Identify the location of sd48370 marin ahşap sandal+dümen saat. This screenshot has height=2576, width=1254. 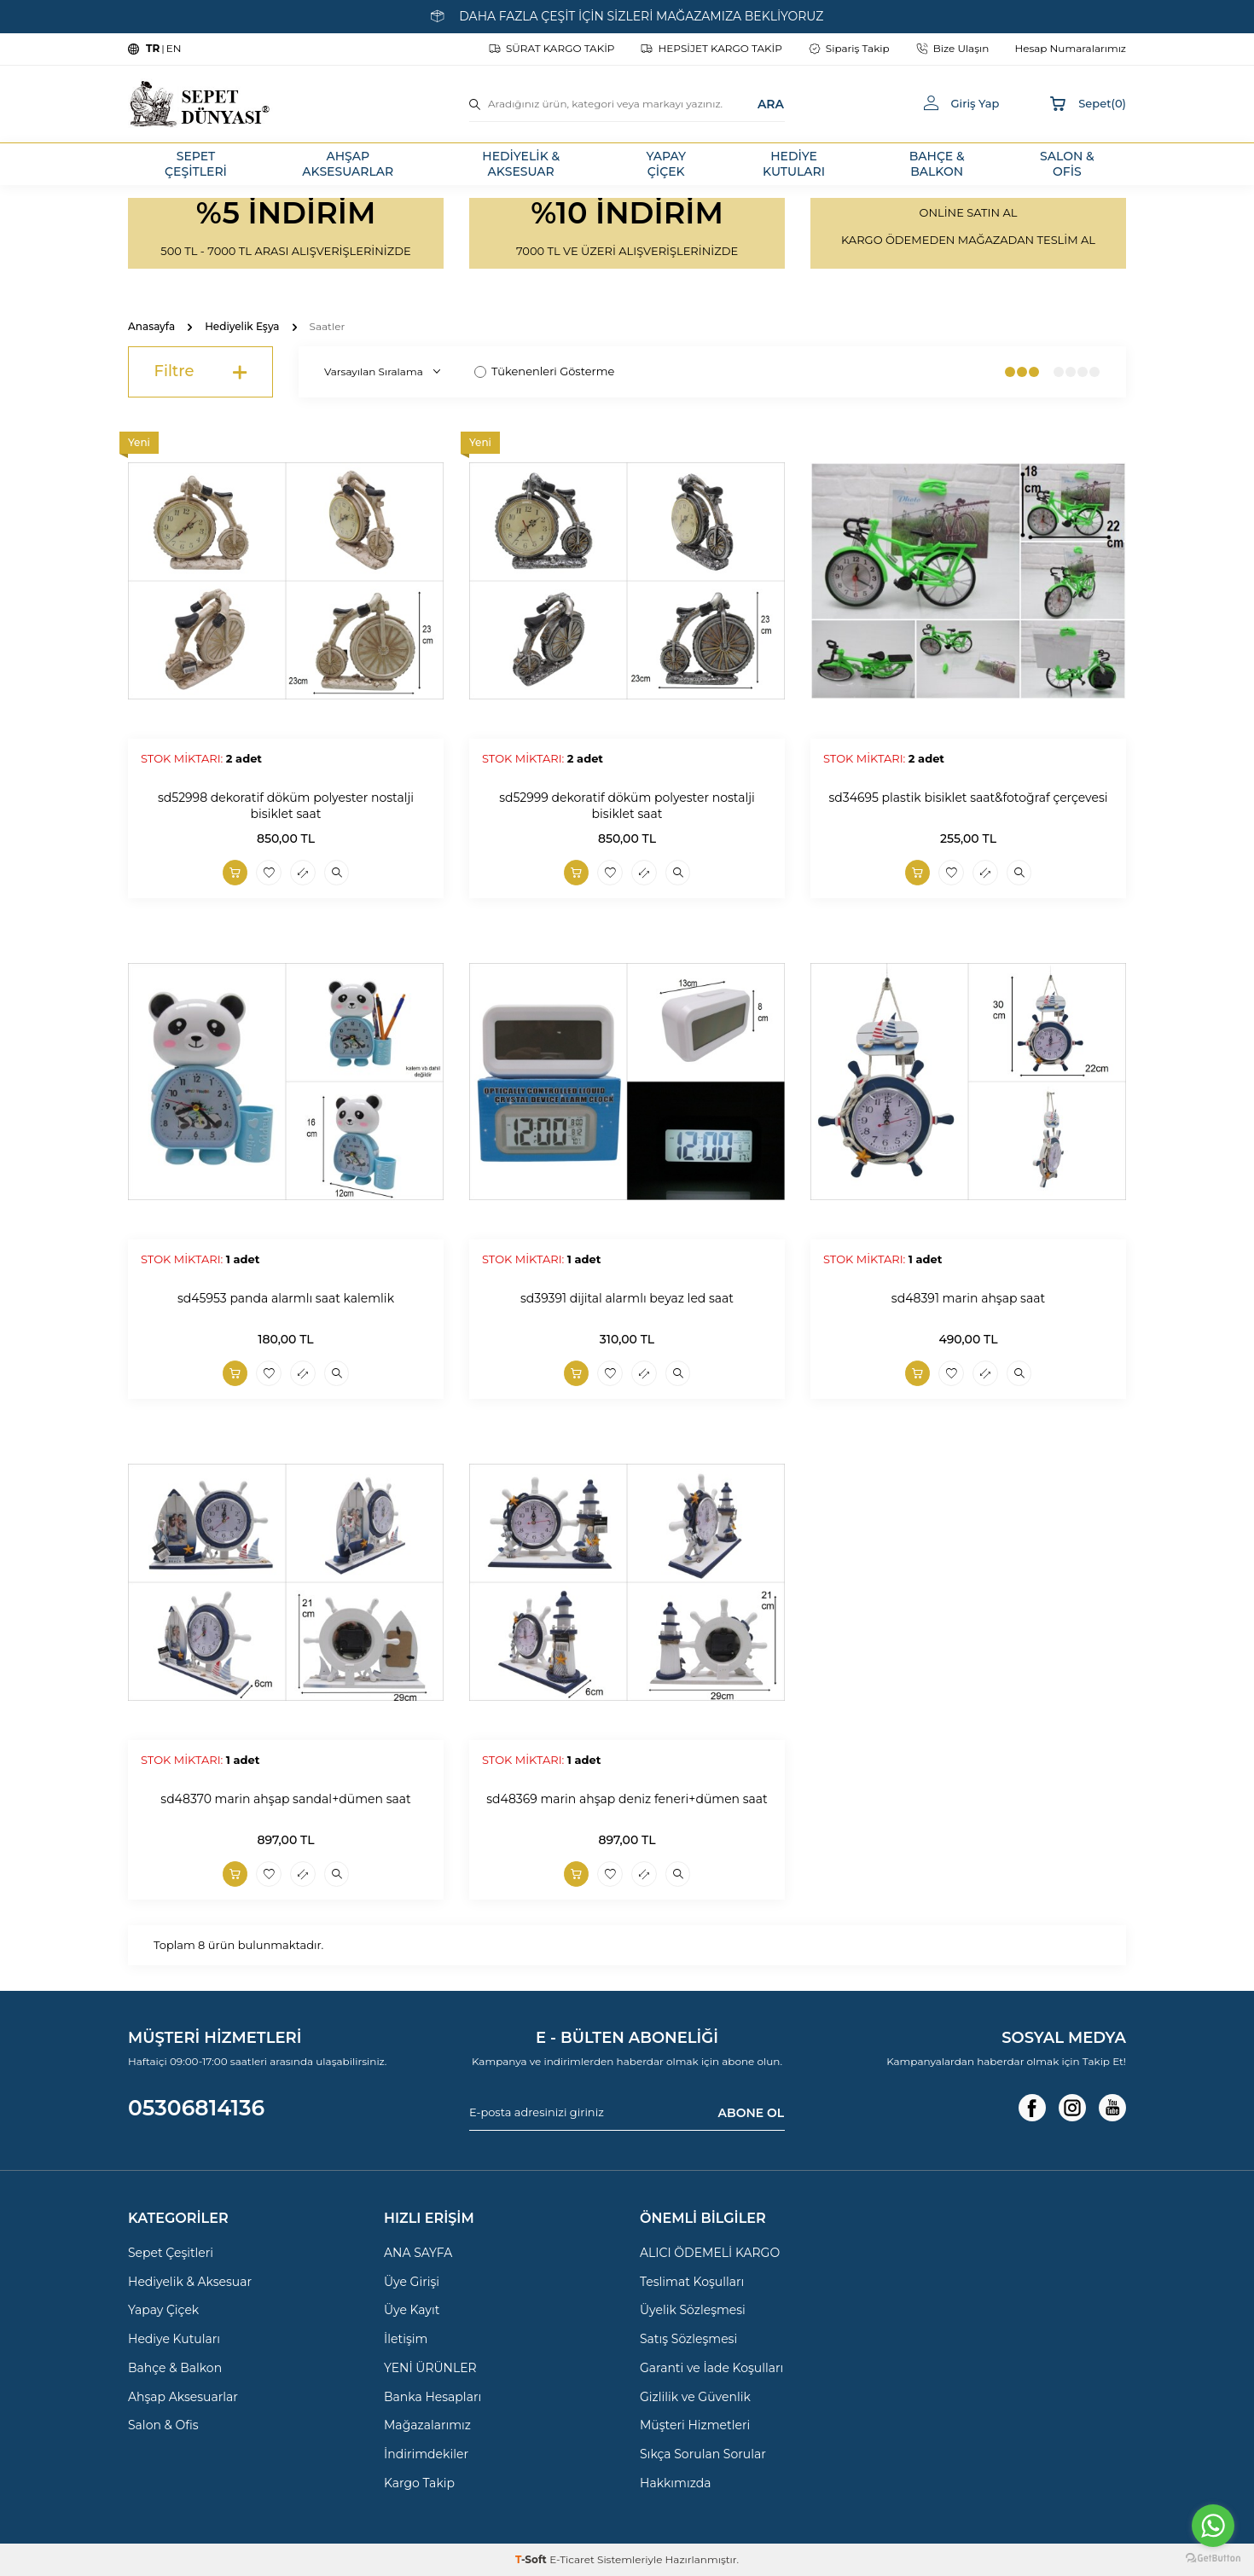
(285, 1799).